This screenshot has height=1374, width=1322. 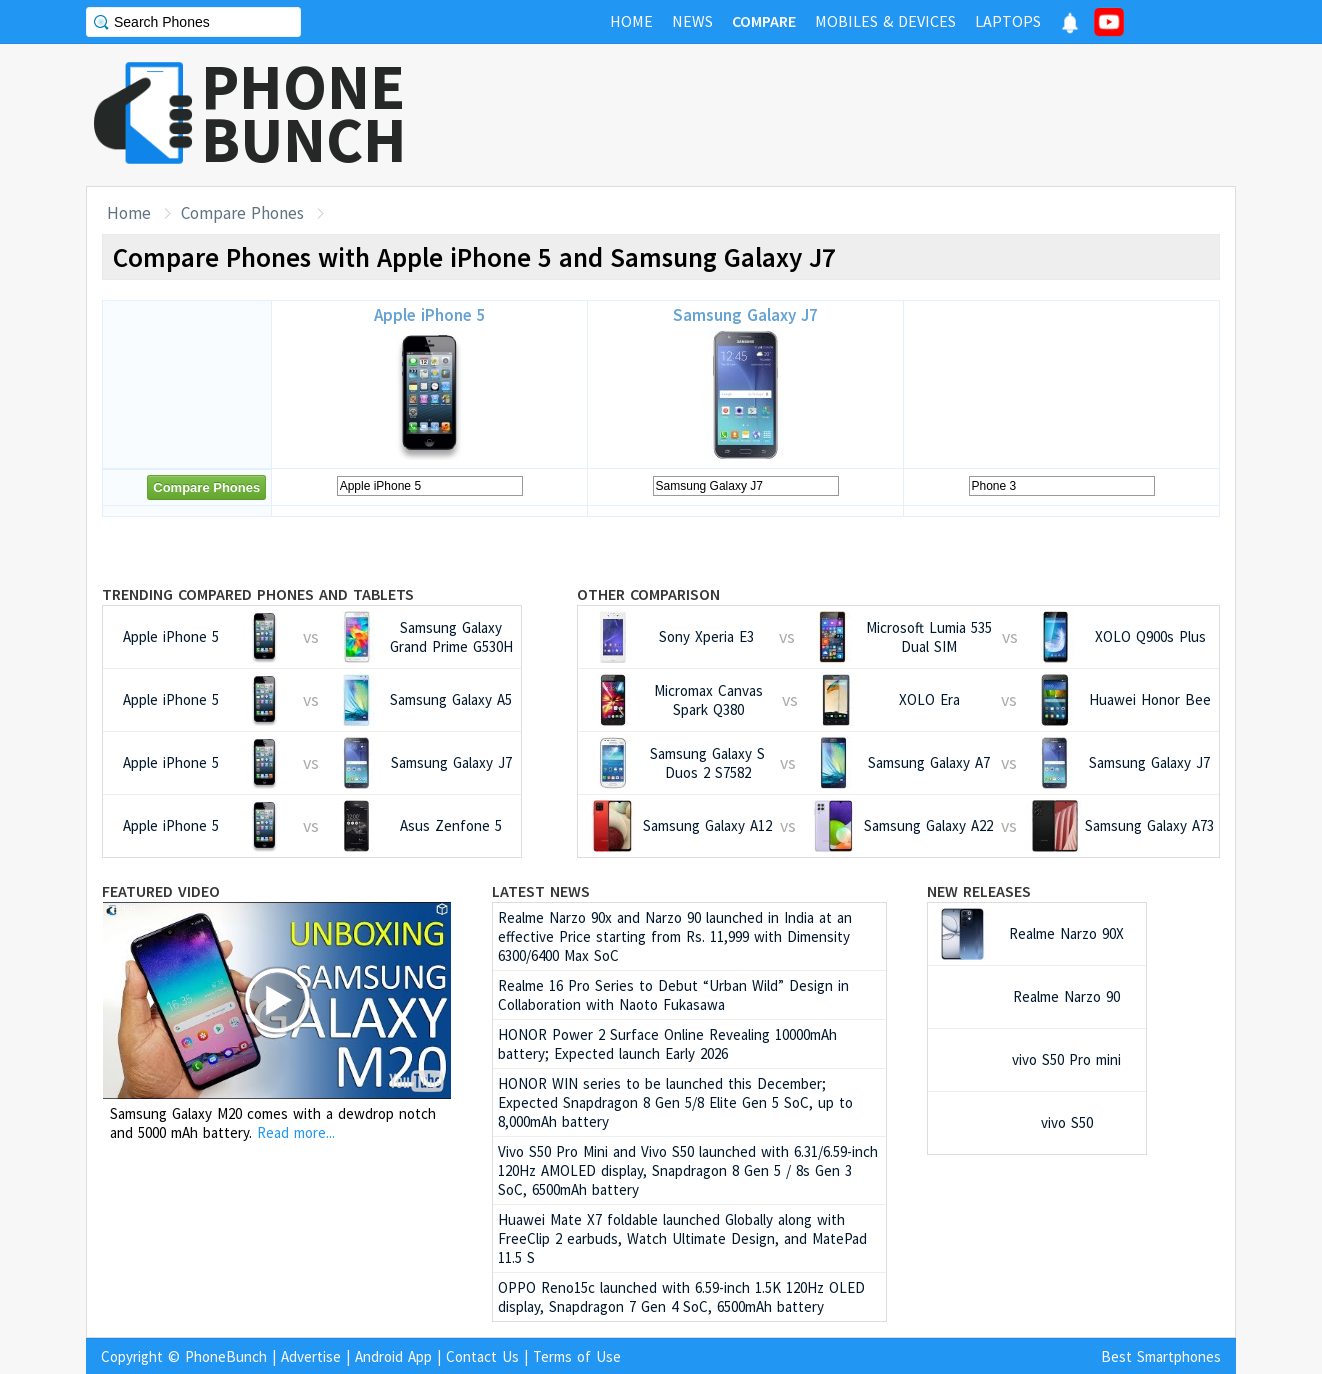 What do you see at coordinates (872, 115) in the screenshot?
I see `[Advertisement]` at bounding box center [872, 115].